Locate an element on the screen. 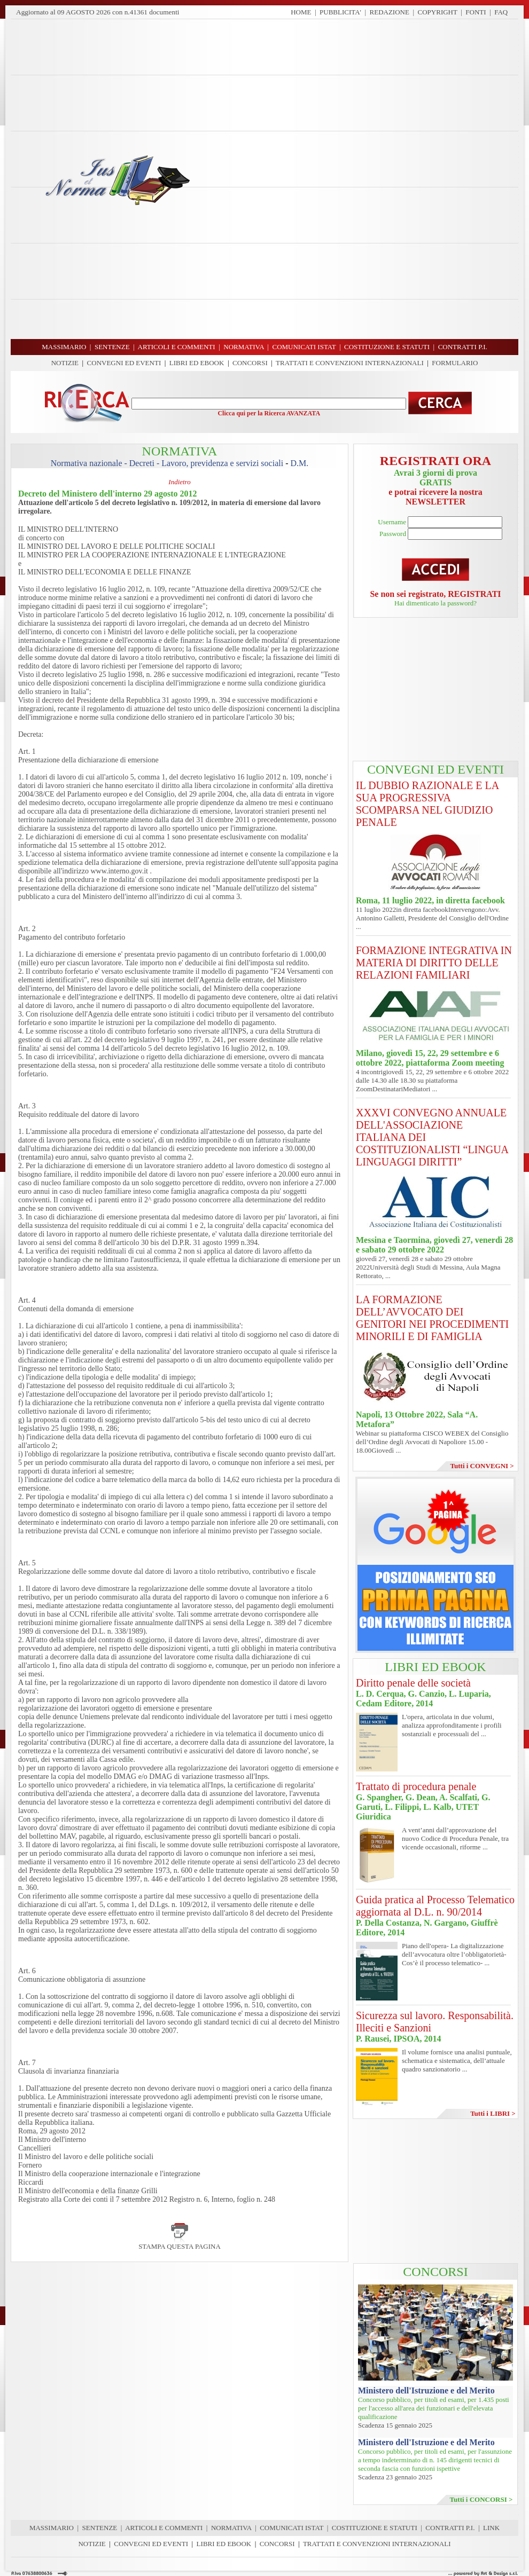  ARTICOLI E COMMENTI is located at coordinates (164, 2528).